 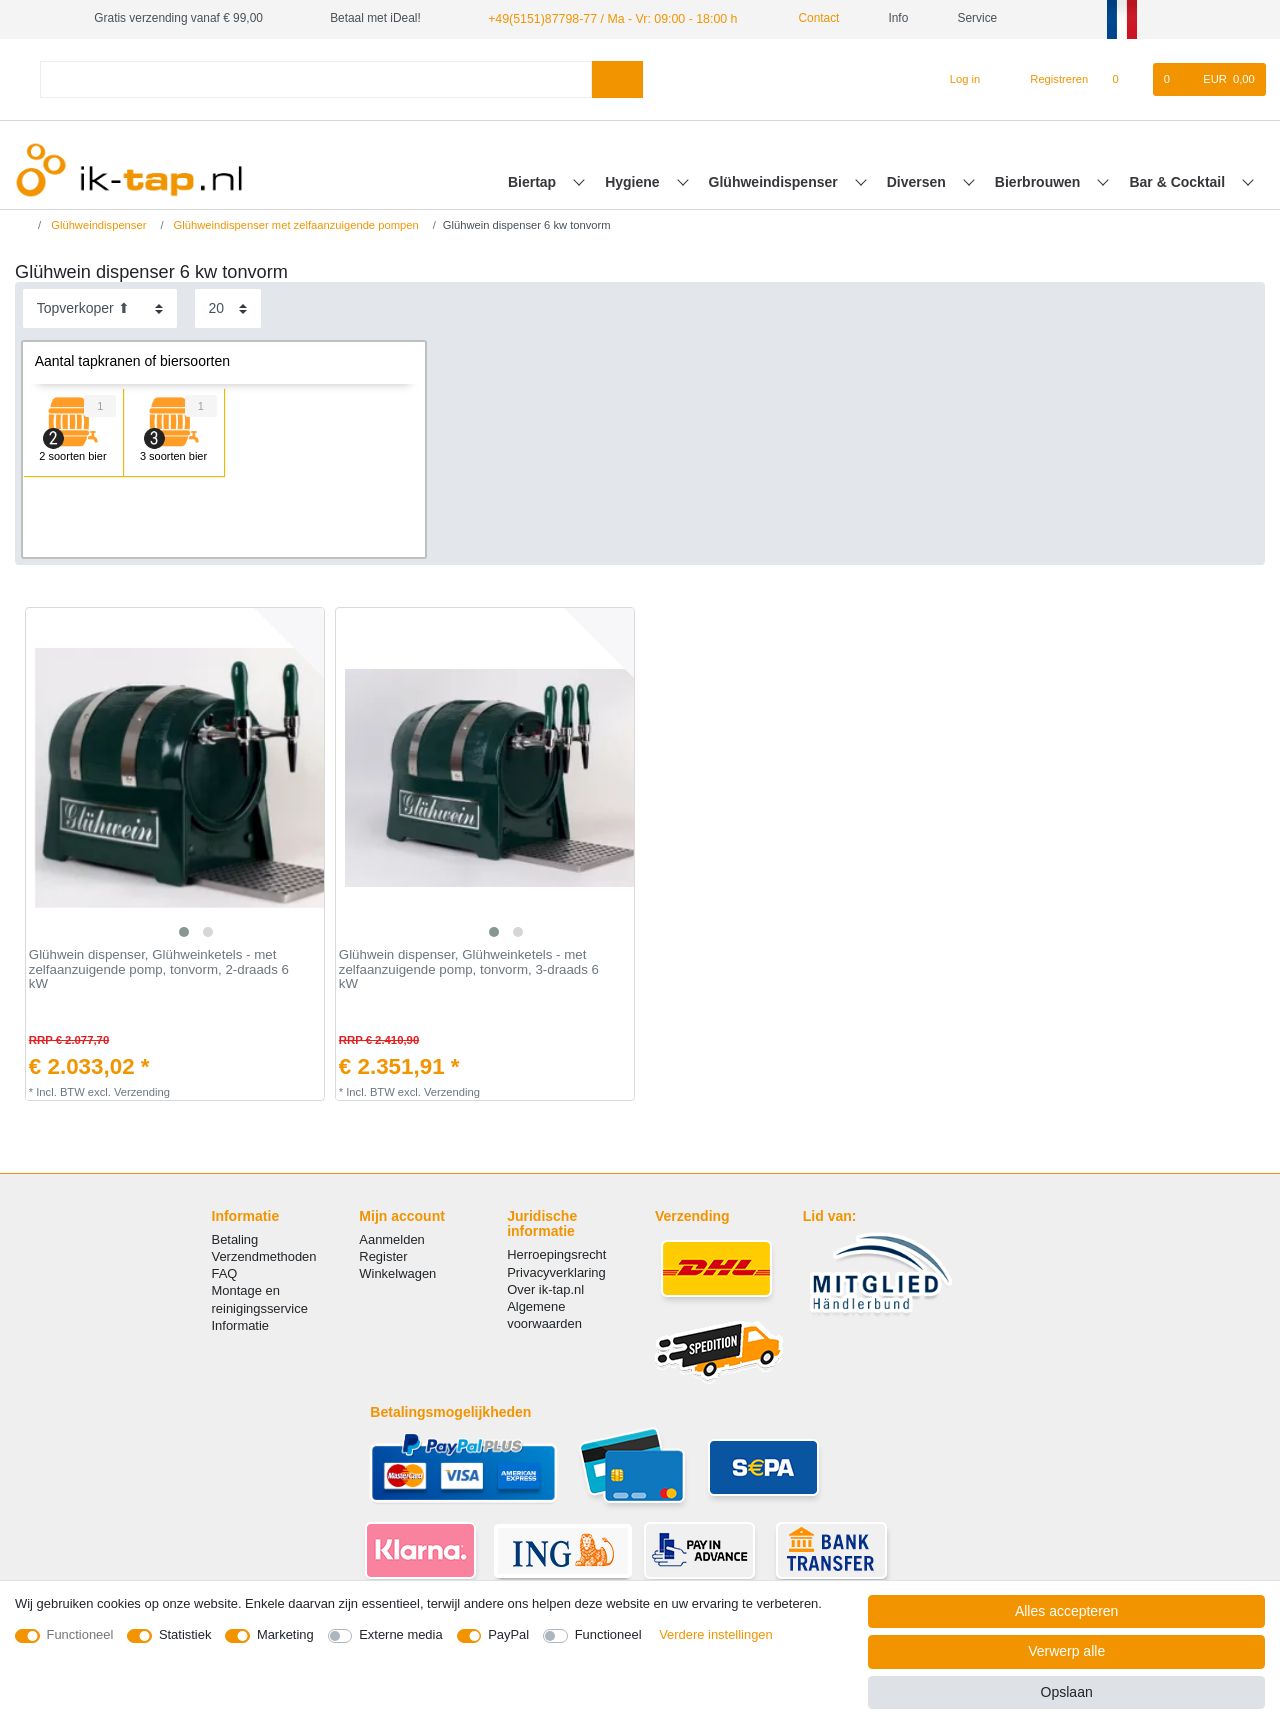 What do you see at coordinates (469, 969) in the screenshot?
I see `Glühwein dispenser, Glühweinketels - met zelfaanzuigende pomp, tonvorm, 3-draads 6 kW` at bounding box center [469, 969].